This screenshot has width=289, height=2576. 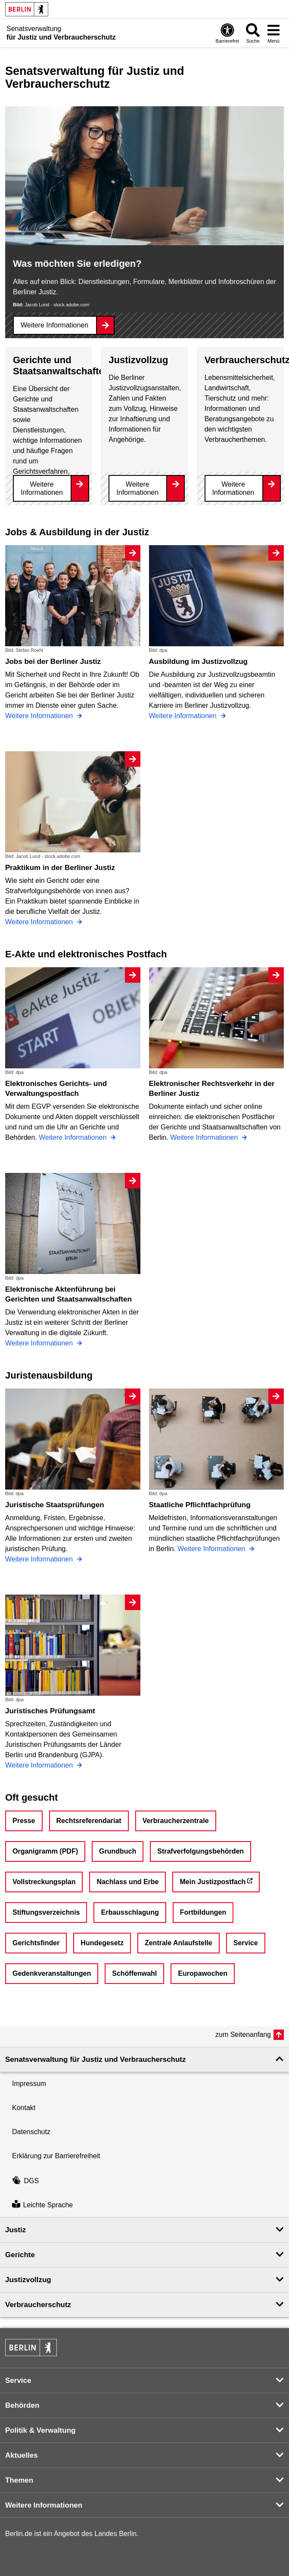 I want to click on Erklärung zur Barrierefreiheit, so click(x=56, y=2156).